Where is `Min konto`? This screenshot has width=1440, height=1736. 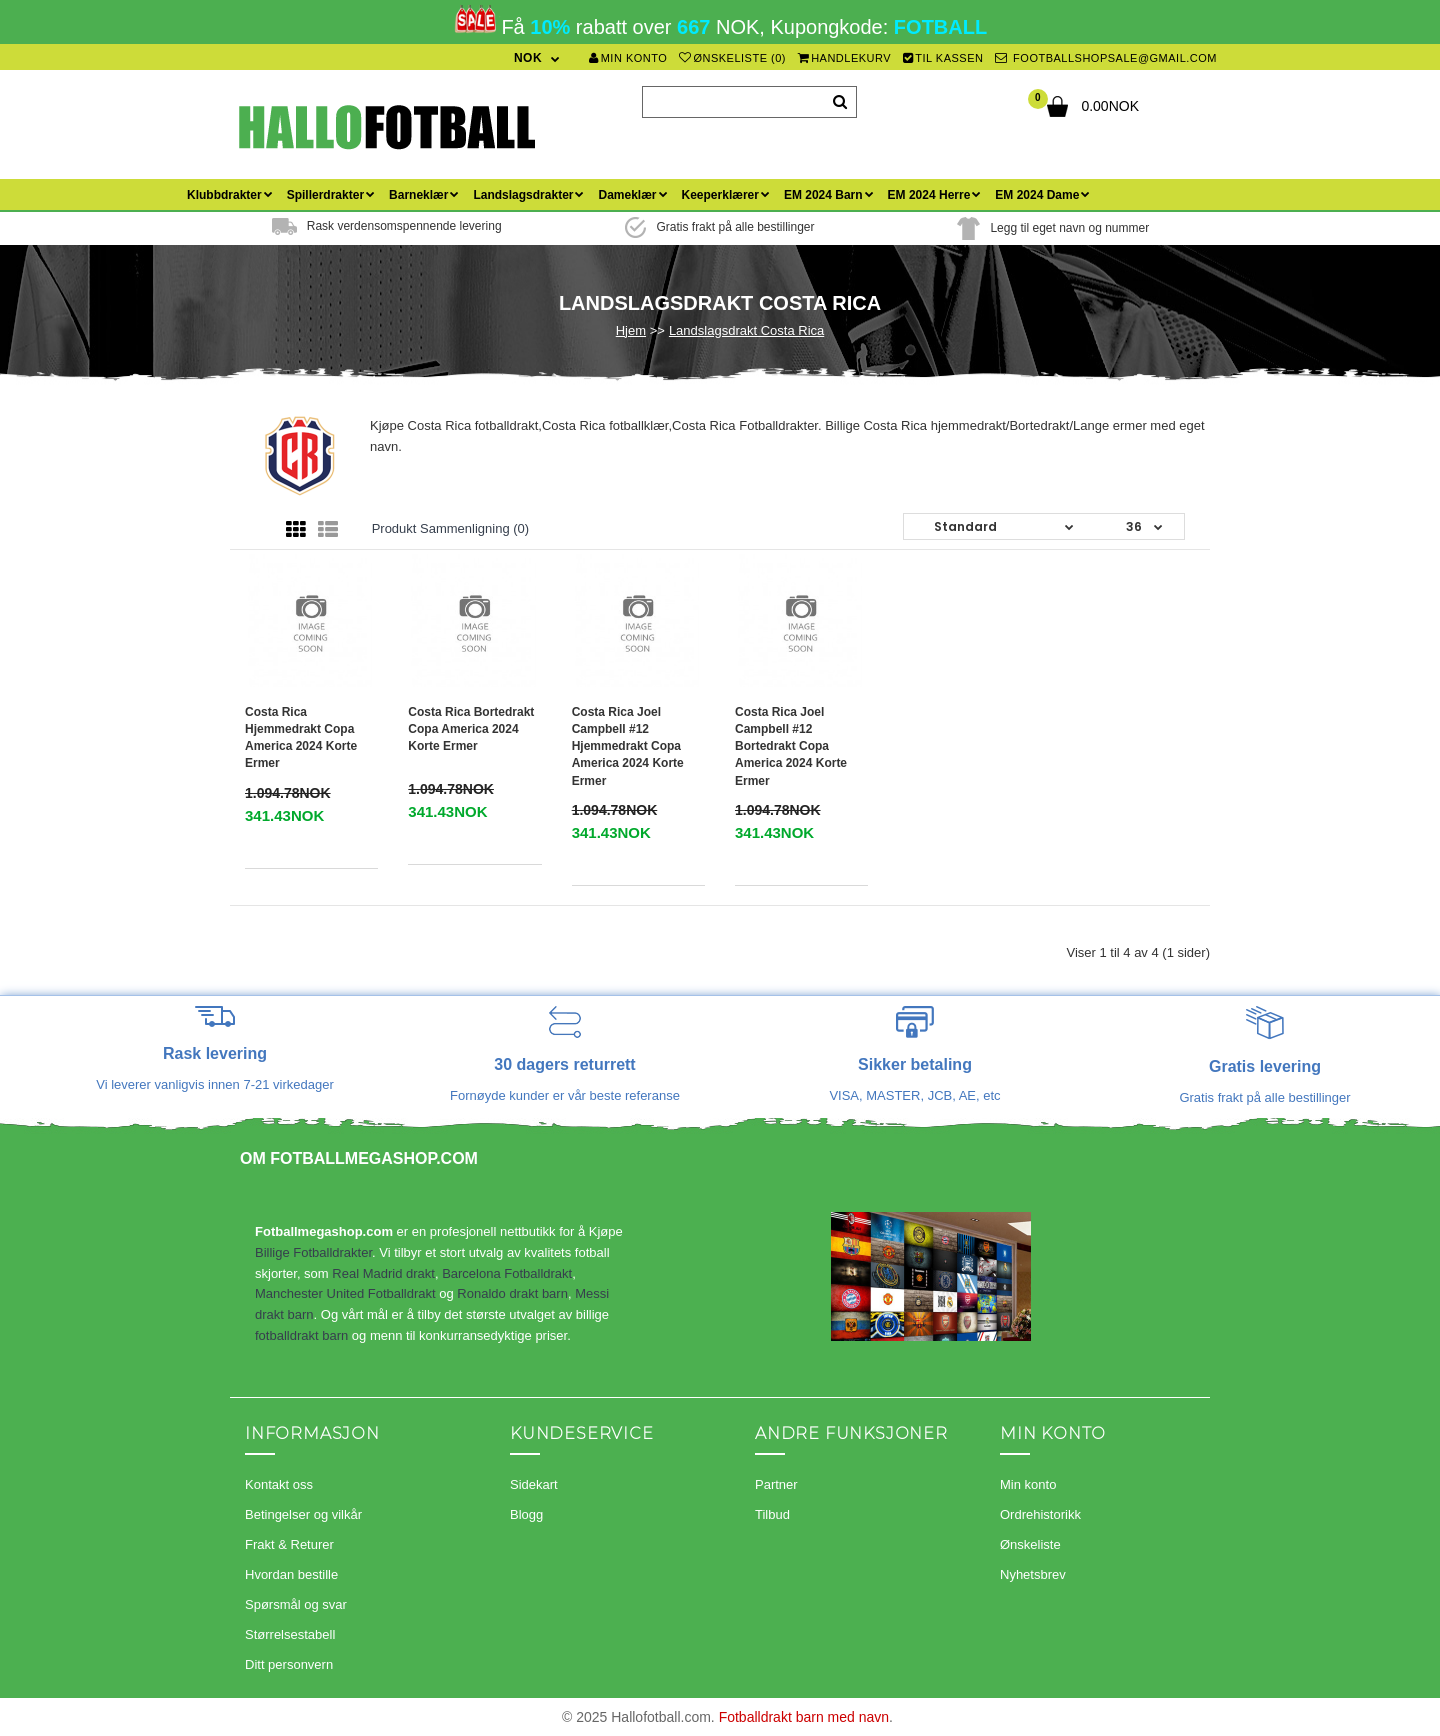 Min konto is located at coordinates (628, 58).